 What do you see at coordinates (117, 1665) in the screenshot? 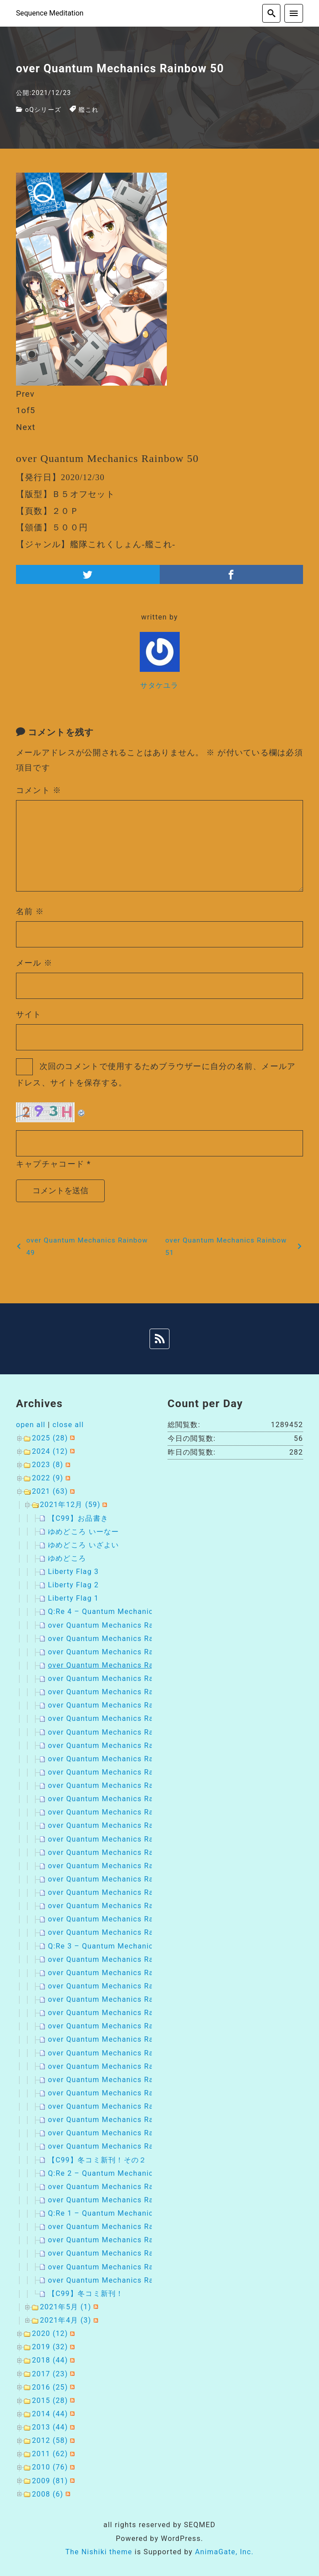
I see `over Quantum Mechanics Rainbow 50` at bounding box center [117, 1665].